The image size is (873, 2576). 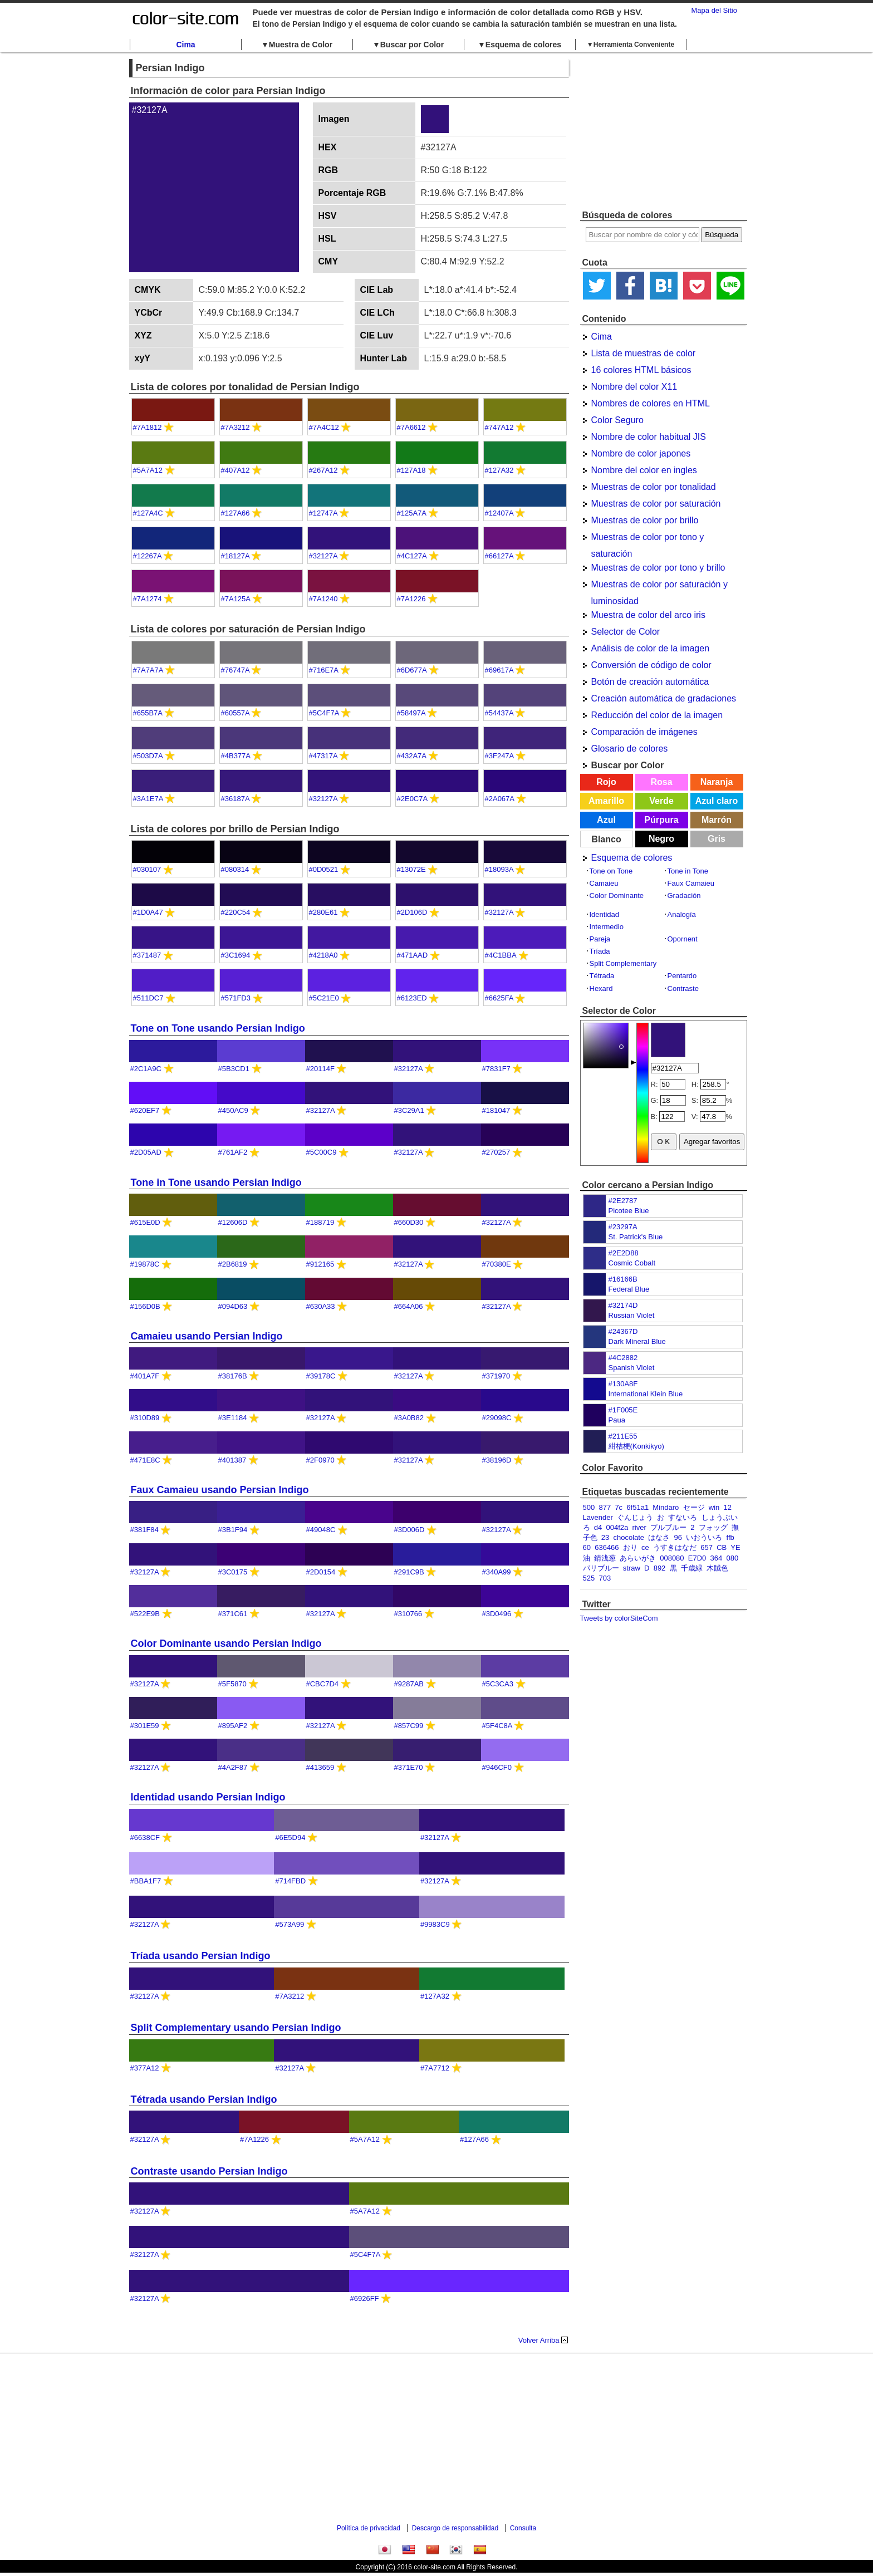 I want to click on #714FBD, so click(x=290, y=1881).